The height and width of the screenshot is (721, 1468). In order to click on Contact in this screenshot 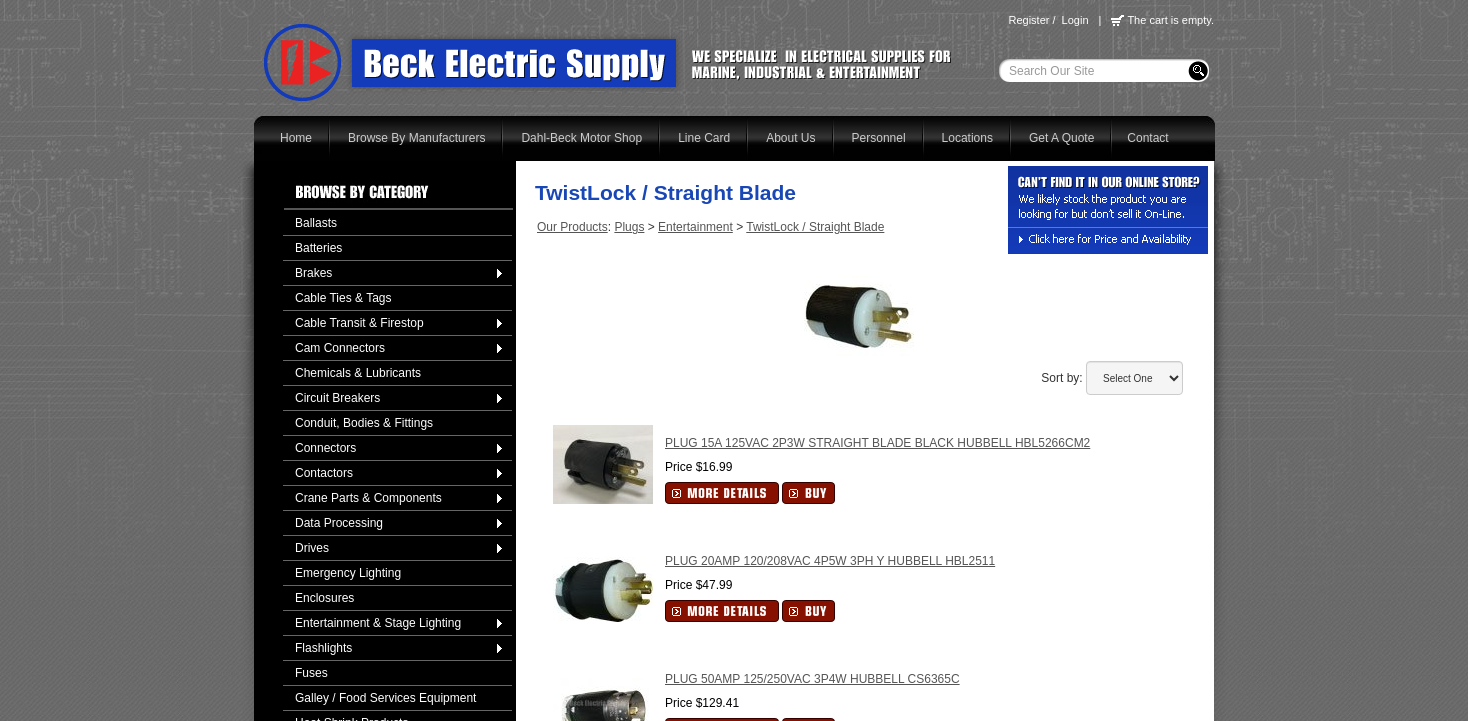, I will do `click(1147, 138)`.